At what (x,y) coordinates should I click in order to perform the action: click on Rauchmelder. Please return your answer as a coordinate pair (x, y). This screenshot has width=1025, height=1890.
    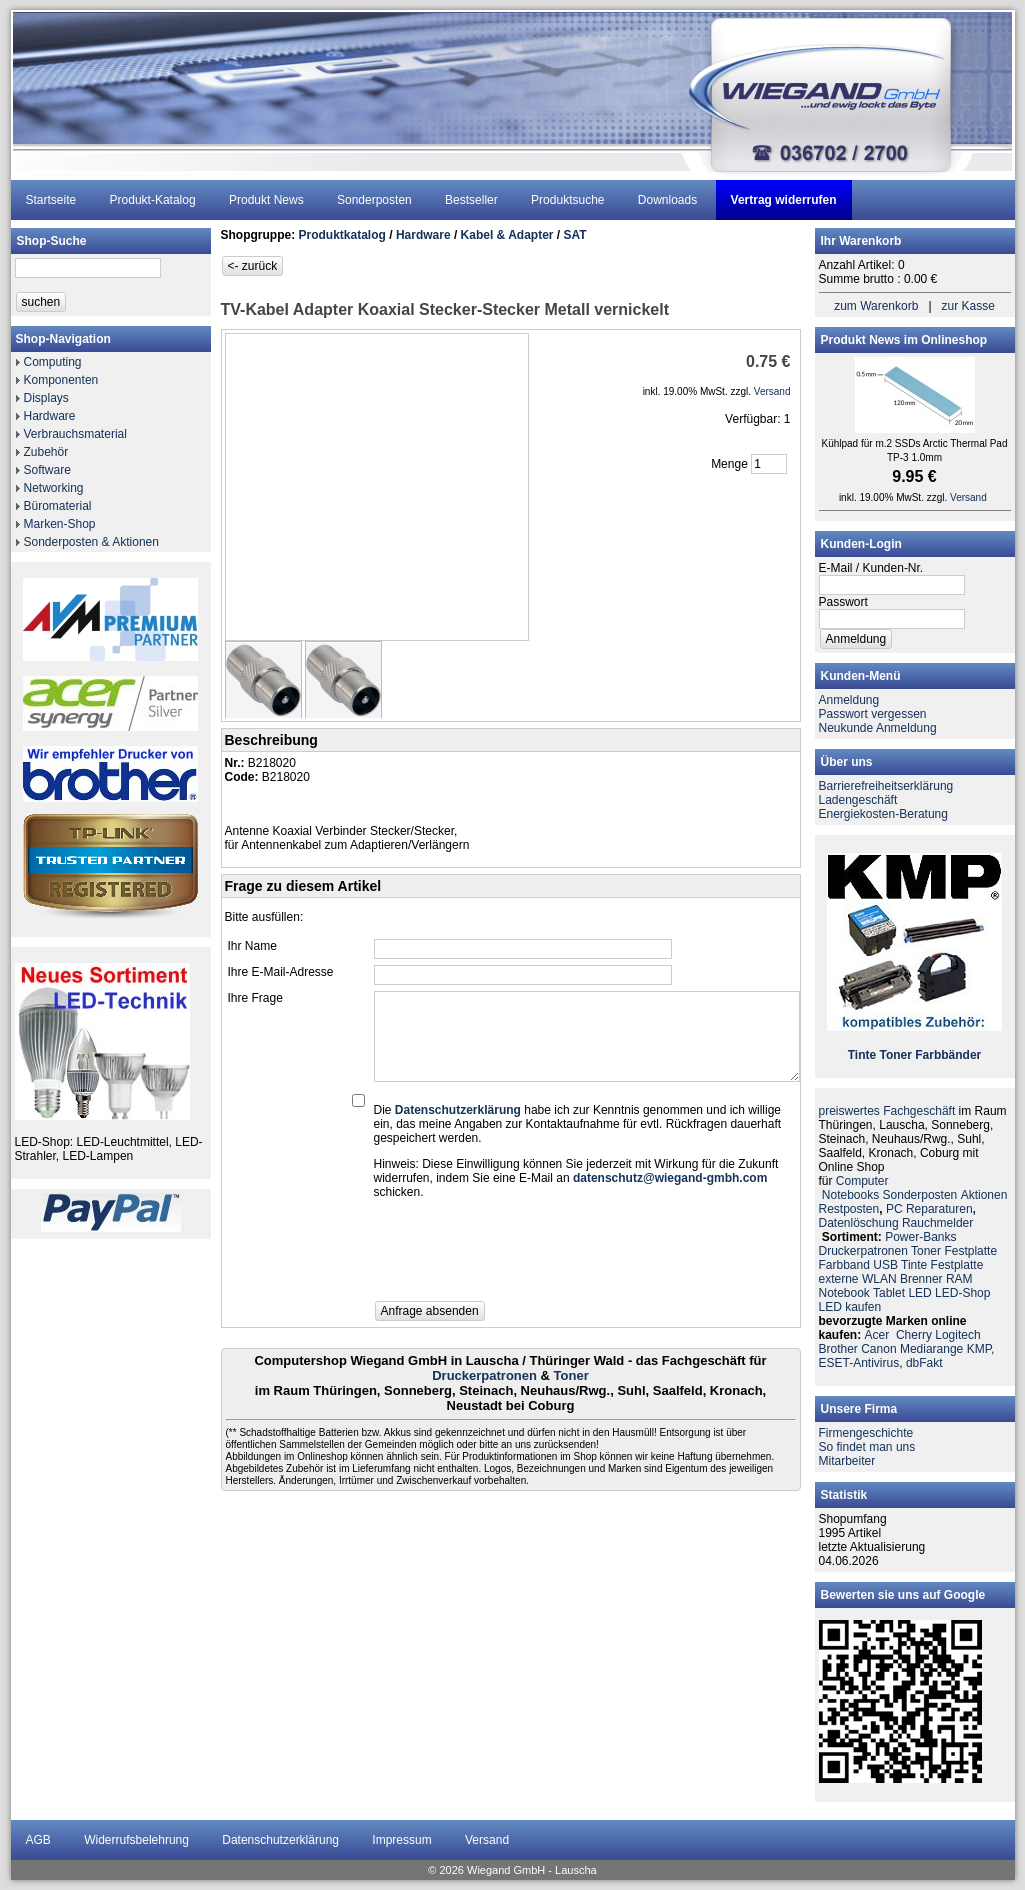
    Looking at the image, I should click on (937, 1223).